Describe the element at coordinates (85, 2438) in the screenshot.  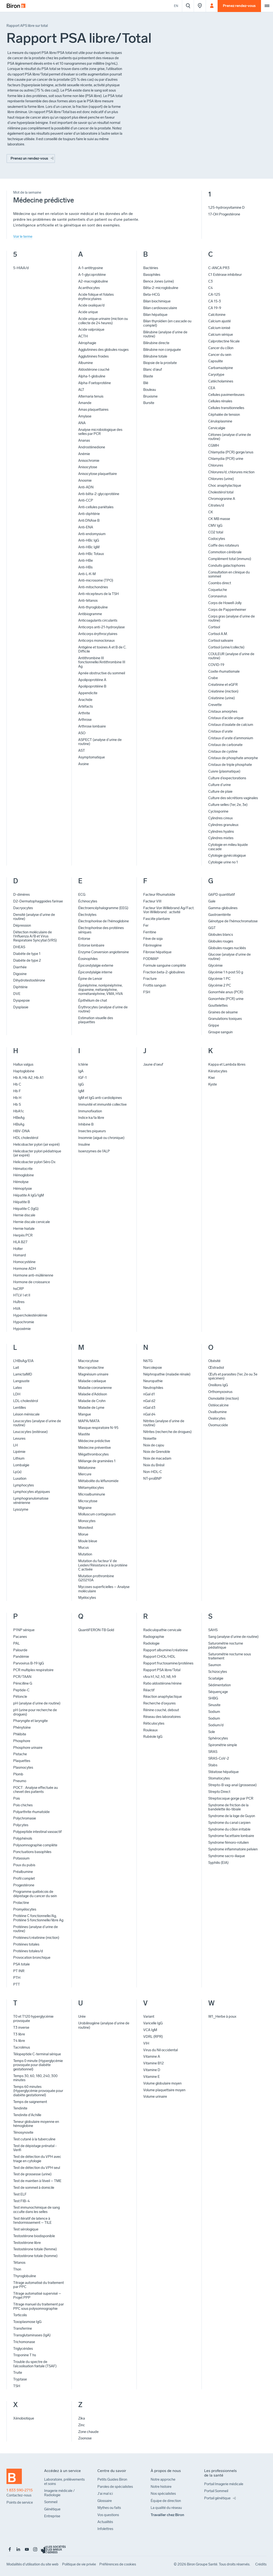
I see `Zoonose` at that location.